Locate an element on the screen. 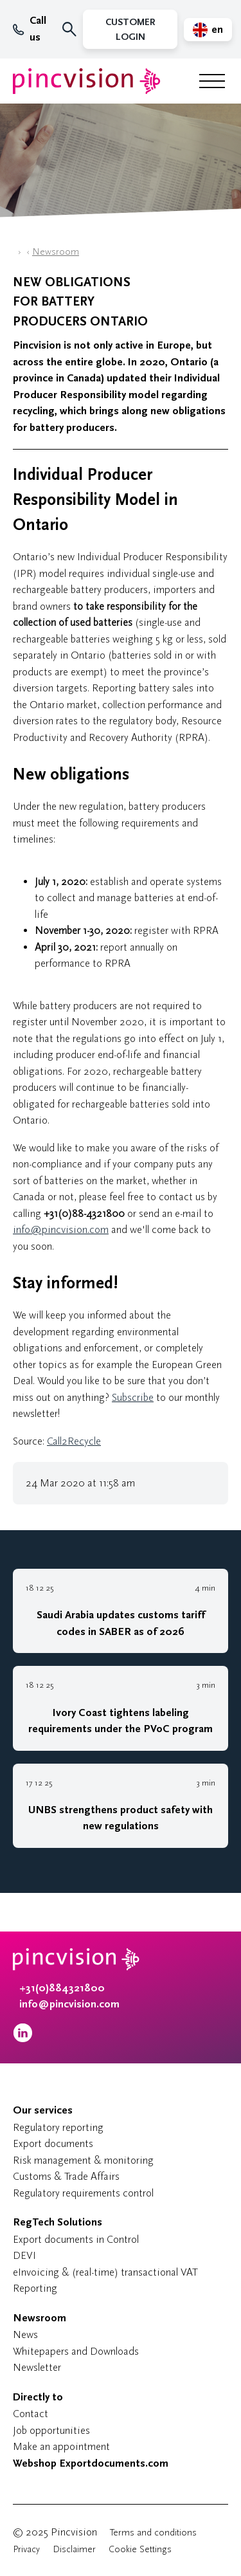  info@pincvision.com is located at coordinates (61, 1229).